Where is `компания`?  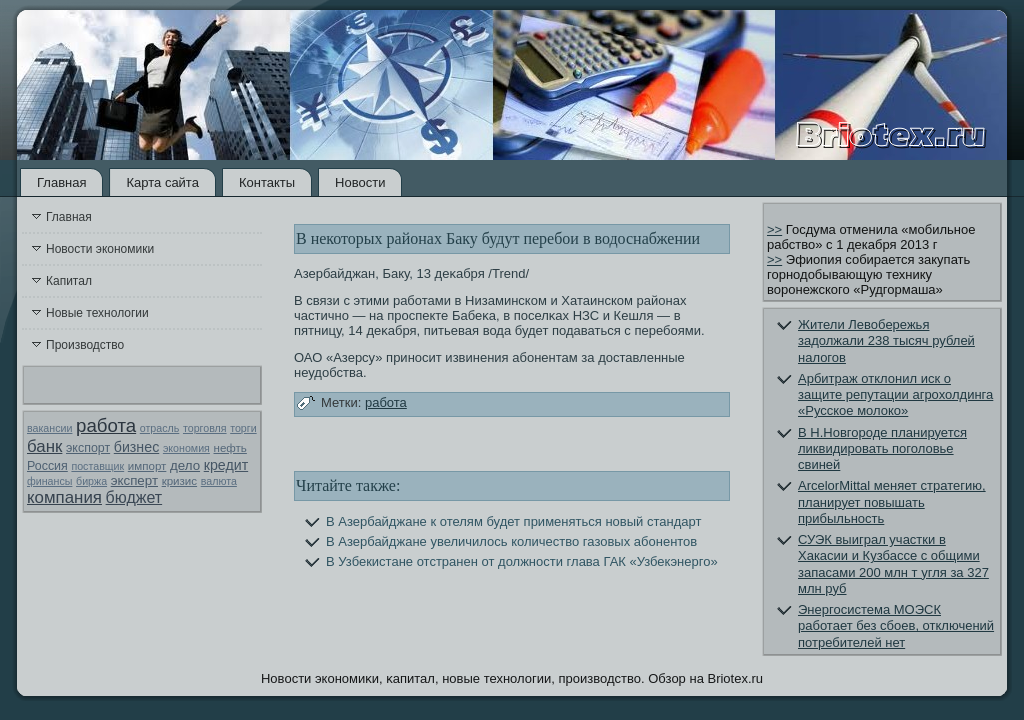 компания is located at coordinates (64, 497).